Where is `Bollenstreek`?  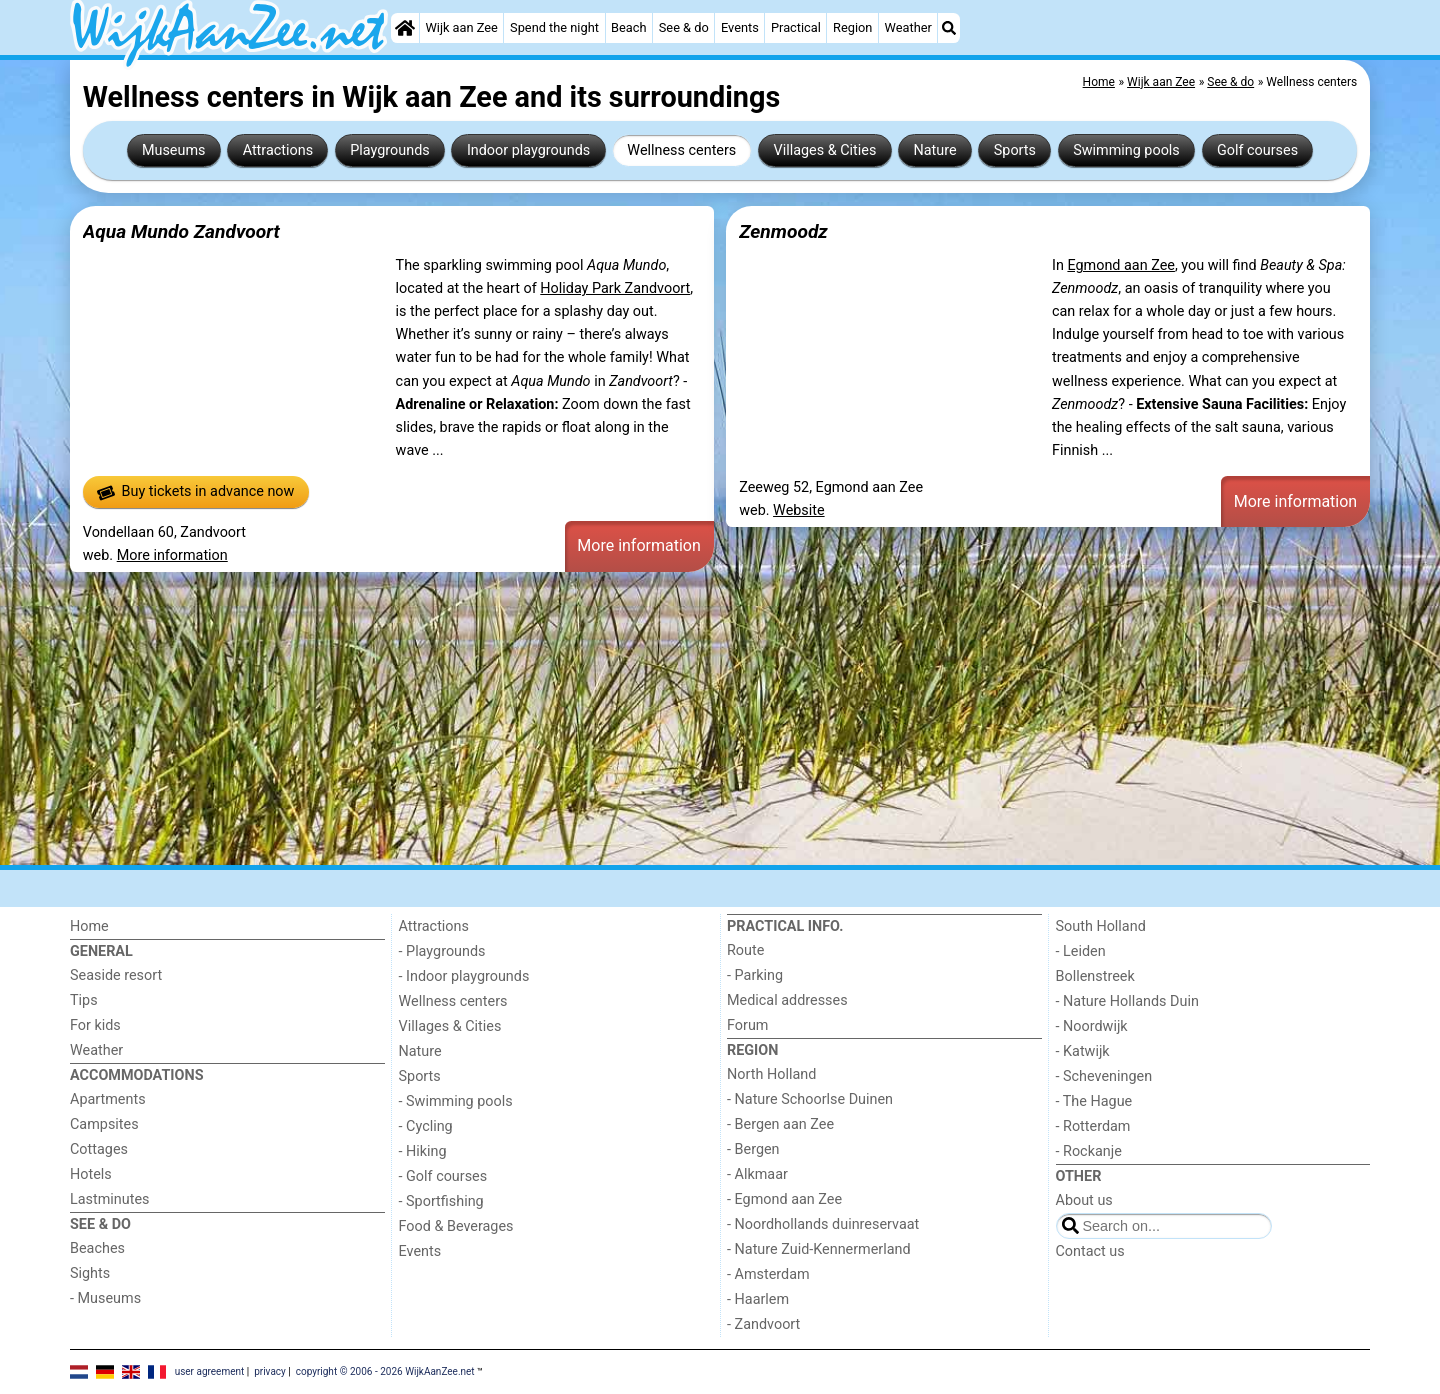 Bollenstreek is located at coordinates (1095, 976).